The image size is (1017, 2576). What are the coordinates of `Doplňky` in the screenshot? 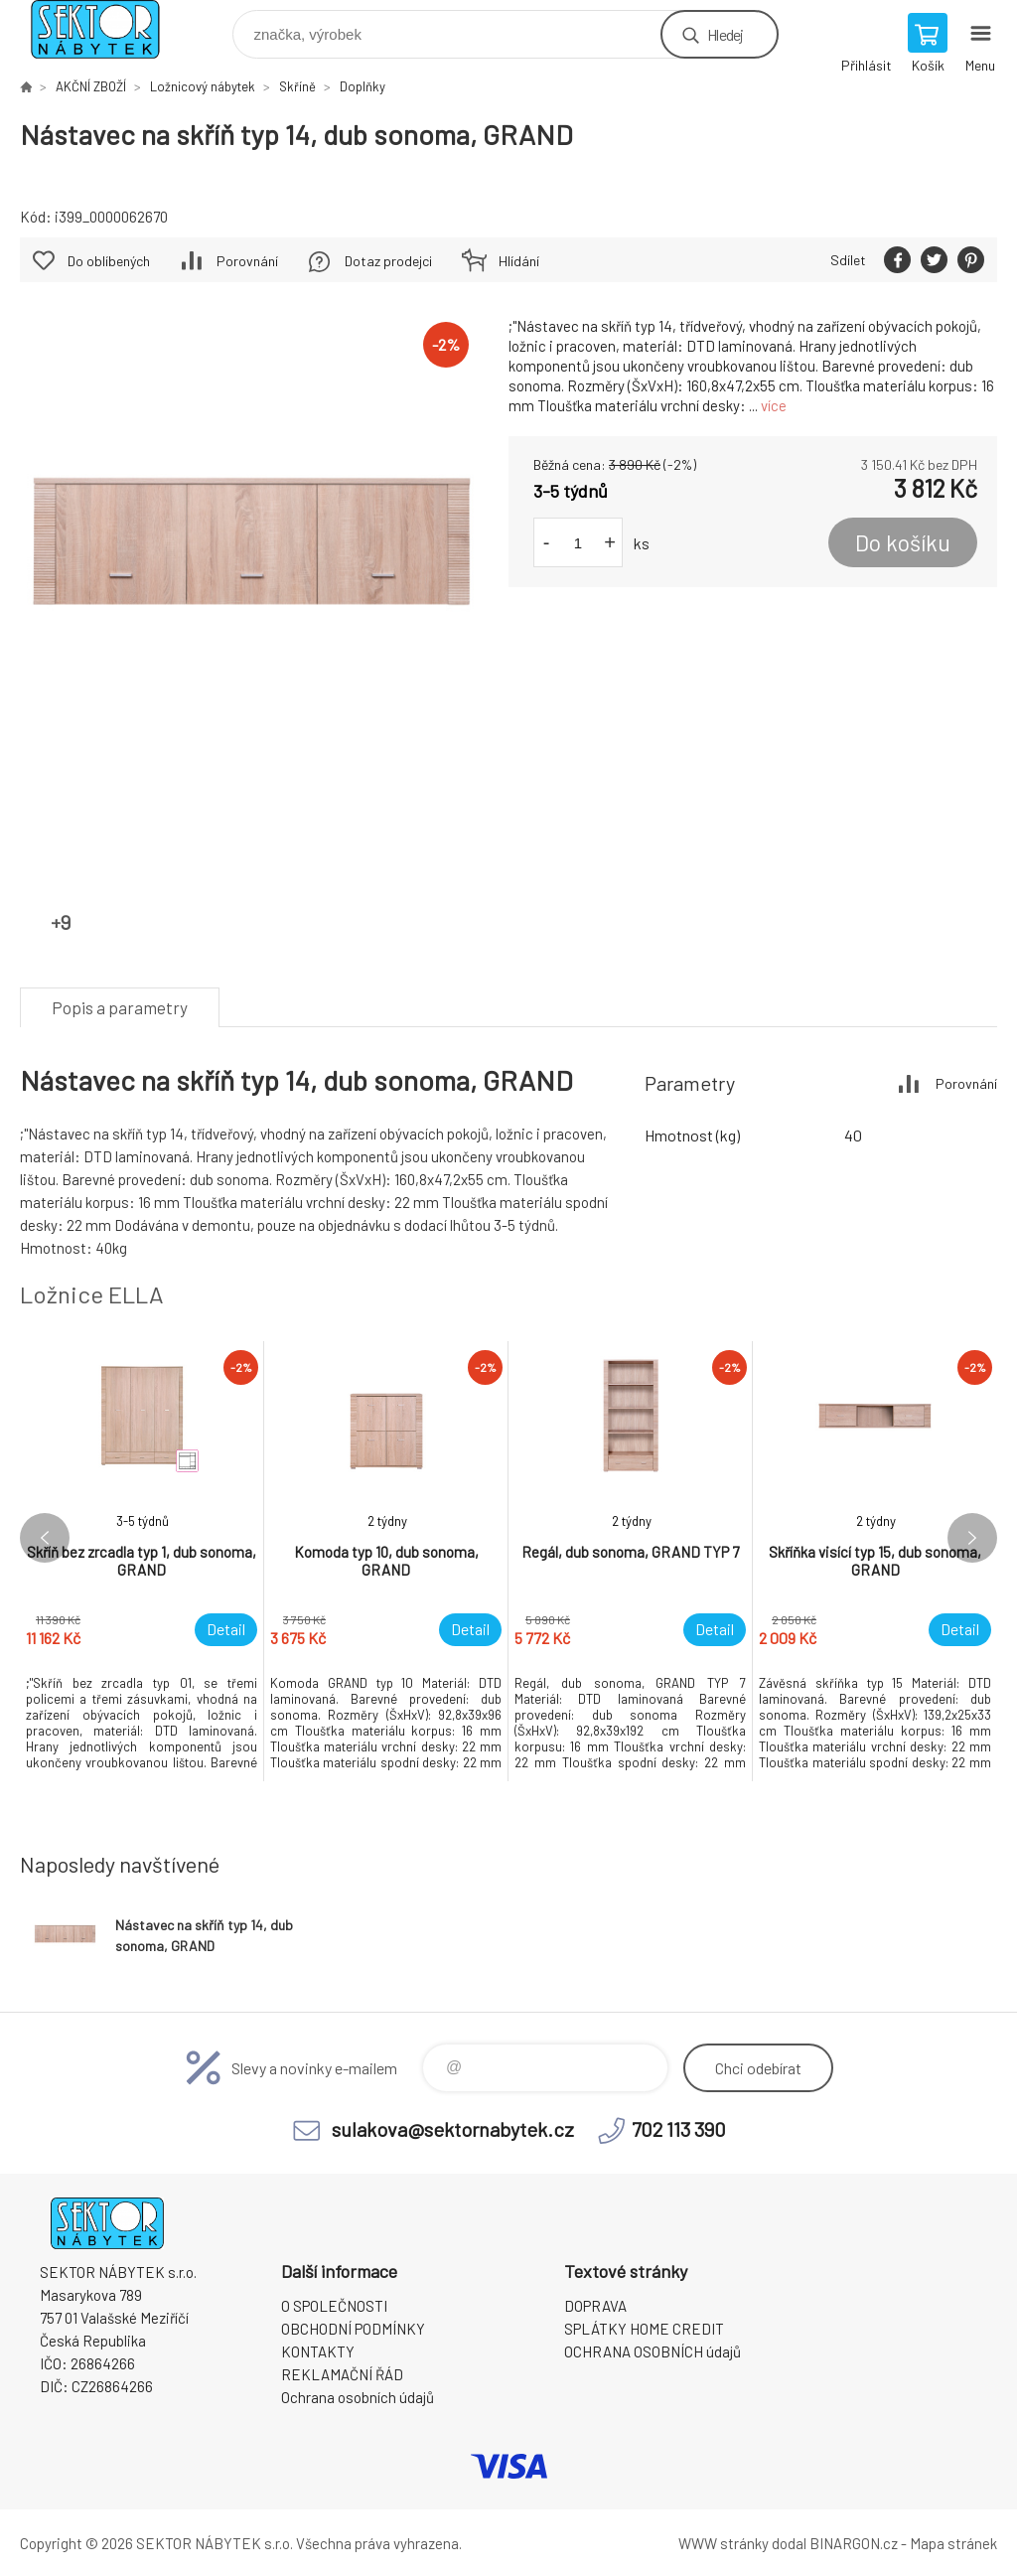 It's located at (362, 86).